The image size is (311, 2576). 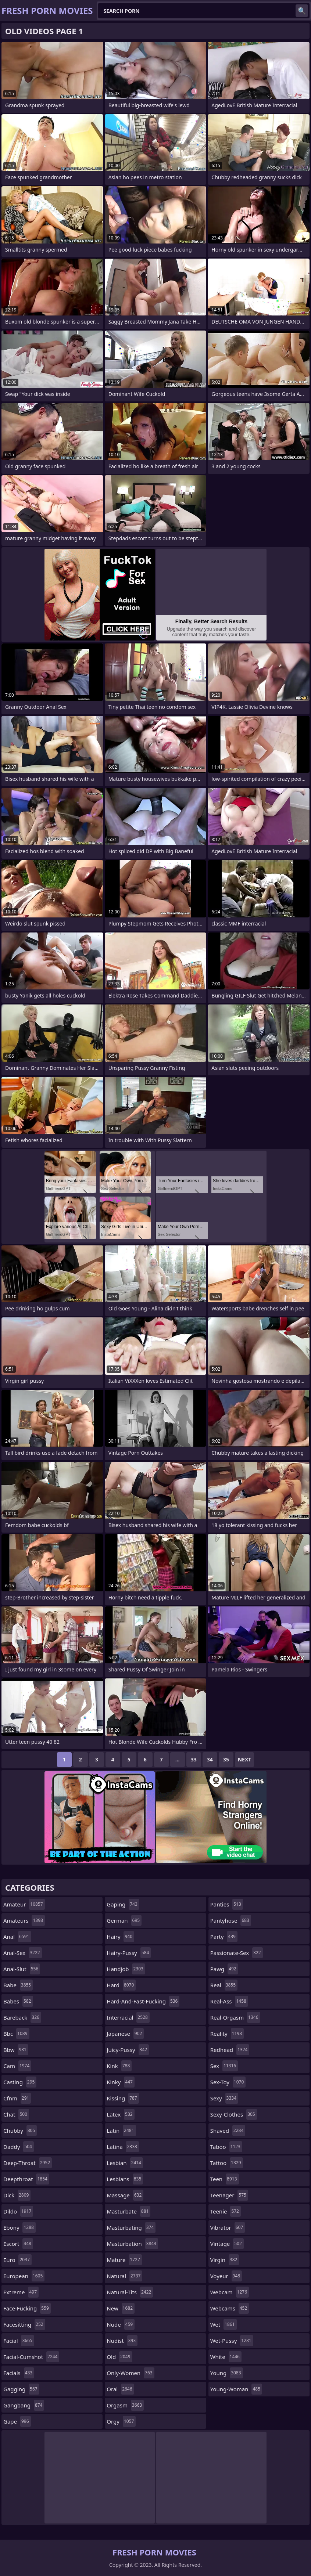 I want to click on white, so click(x=226, y=2356).